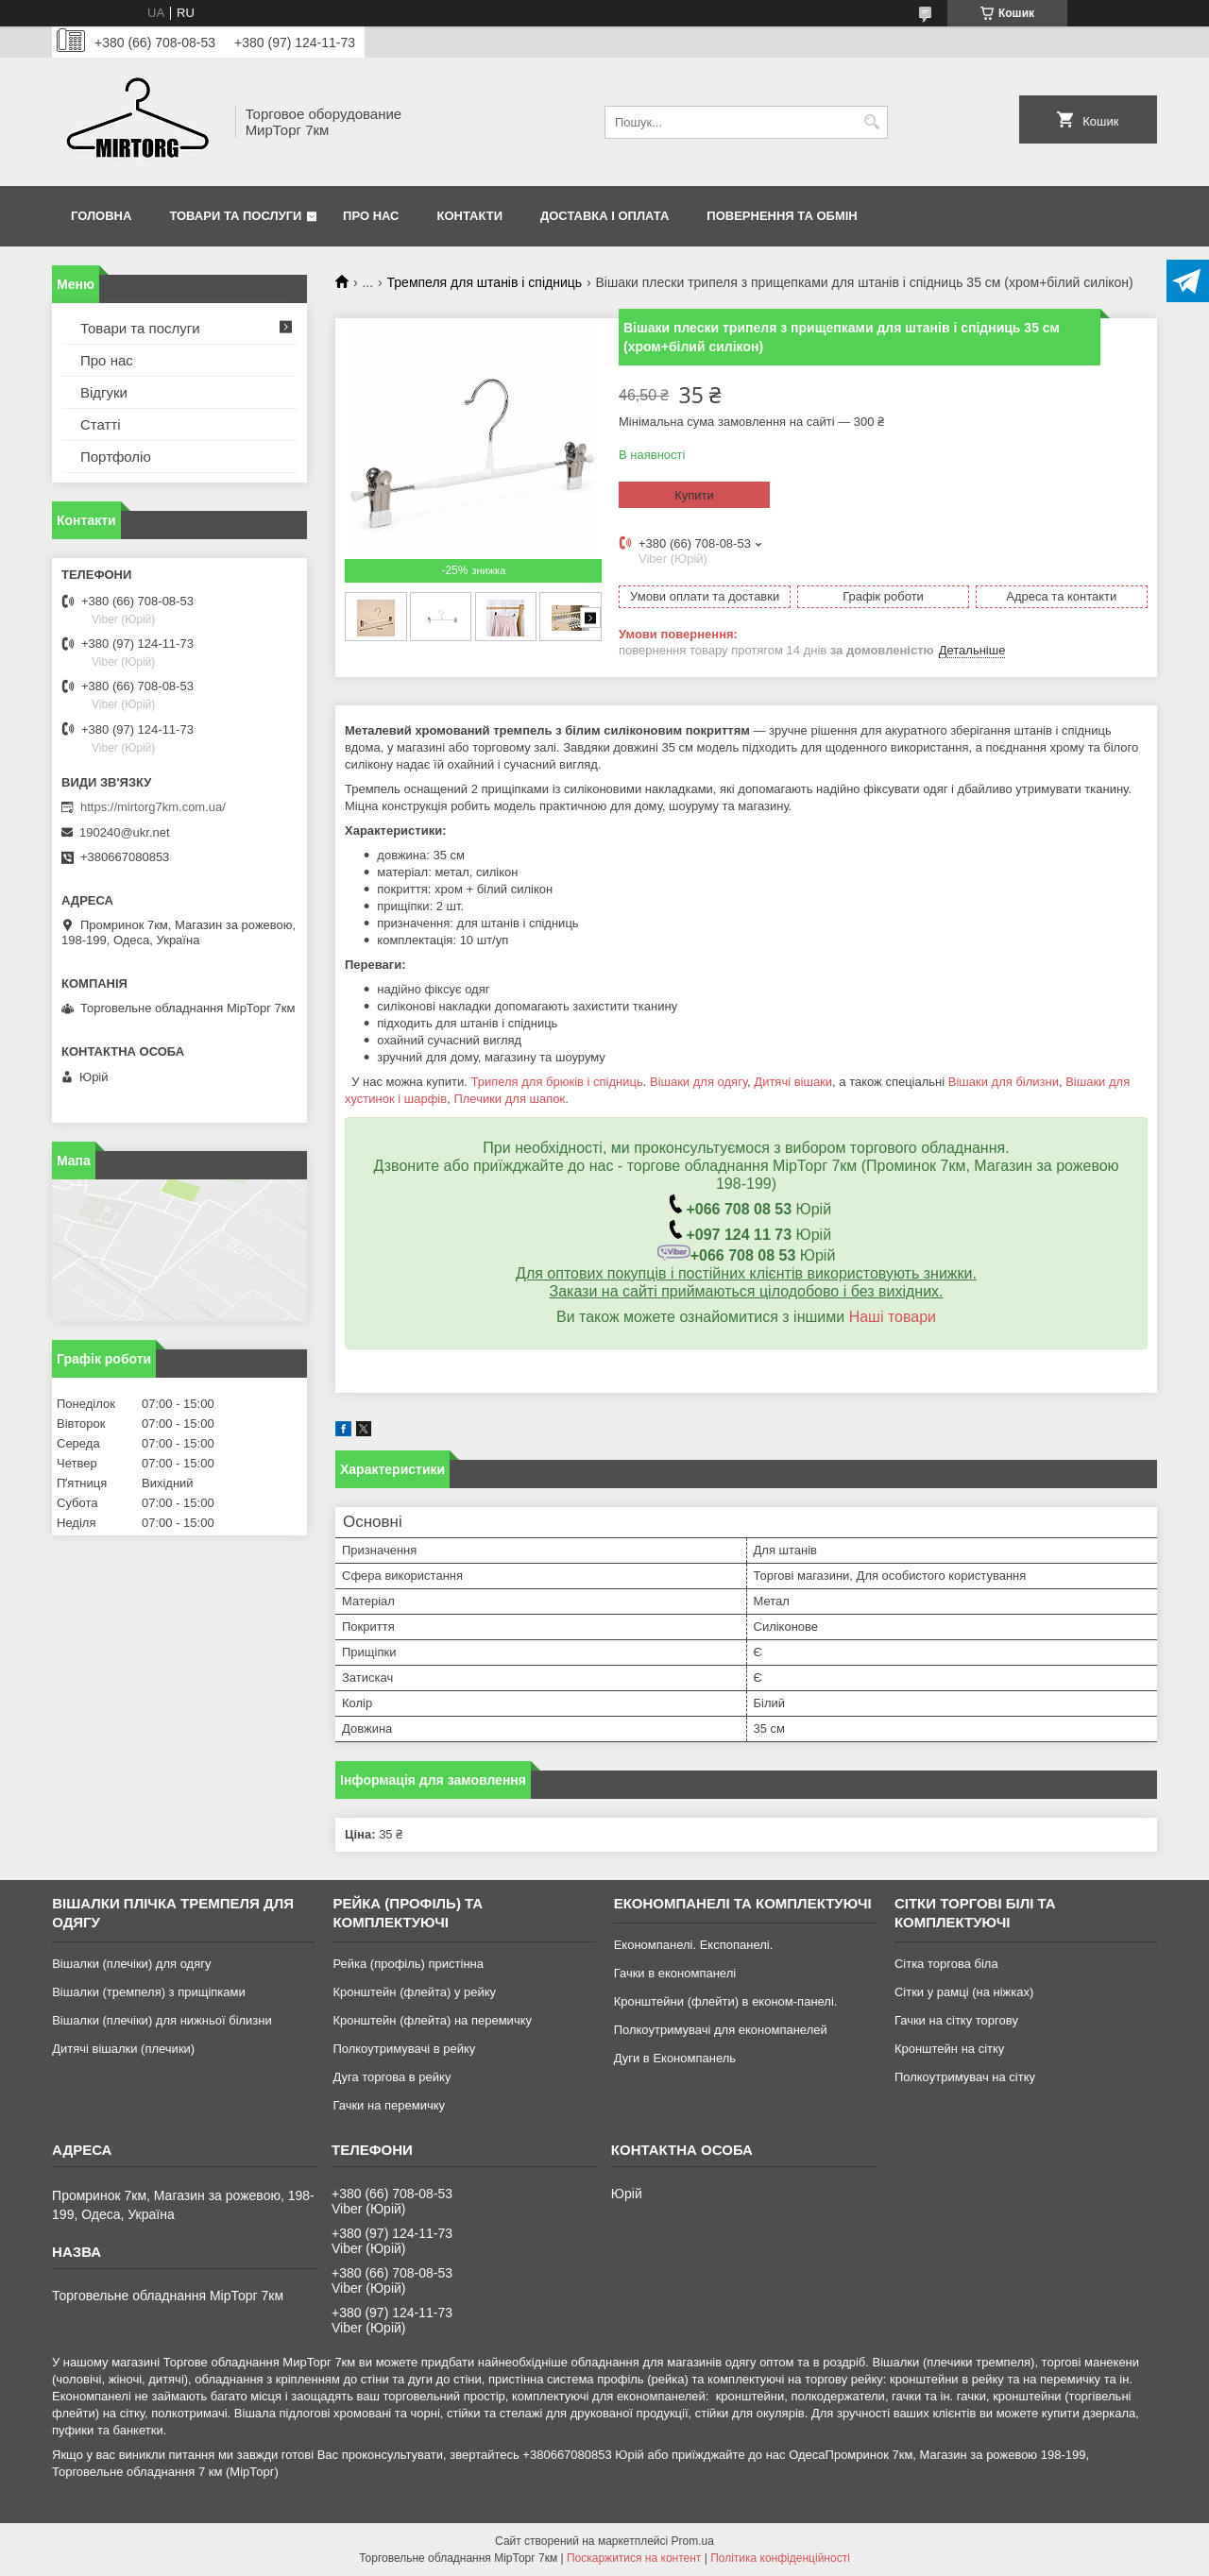 This screenshot has height=2576, width=1209. I want to click on Повернення та обмін, so click(782, 216).